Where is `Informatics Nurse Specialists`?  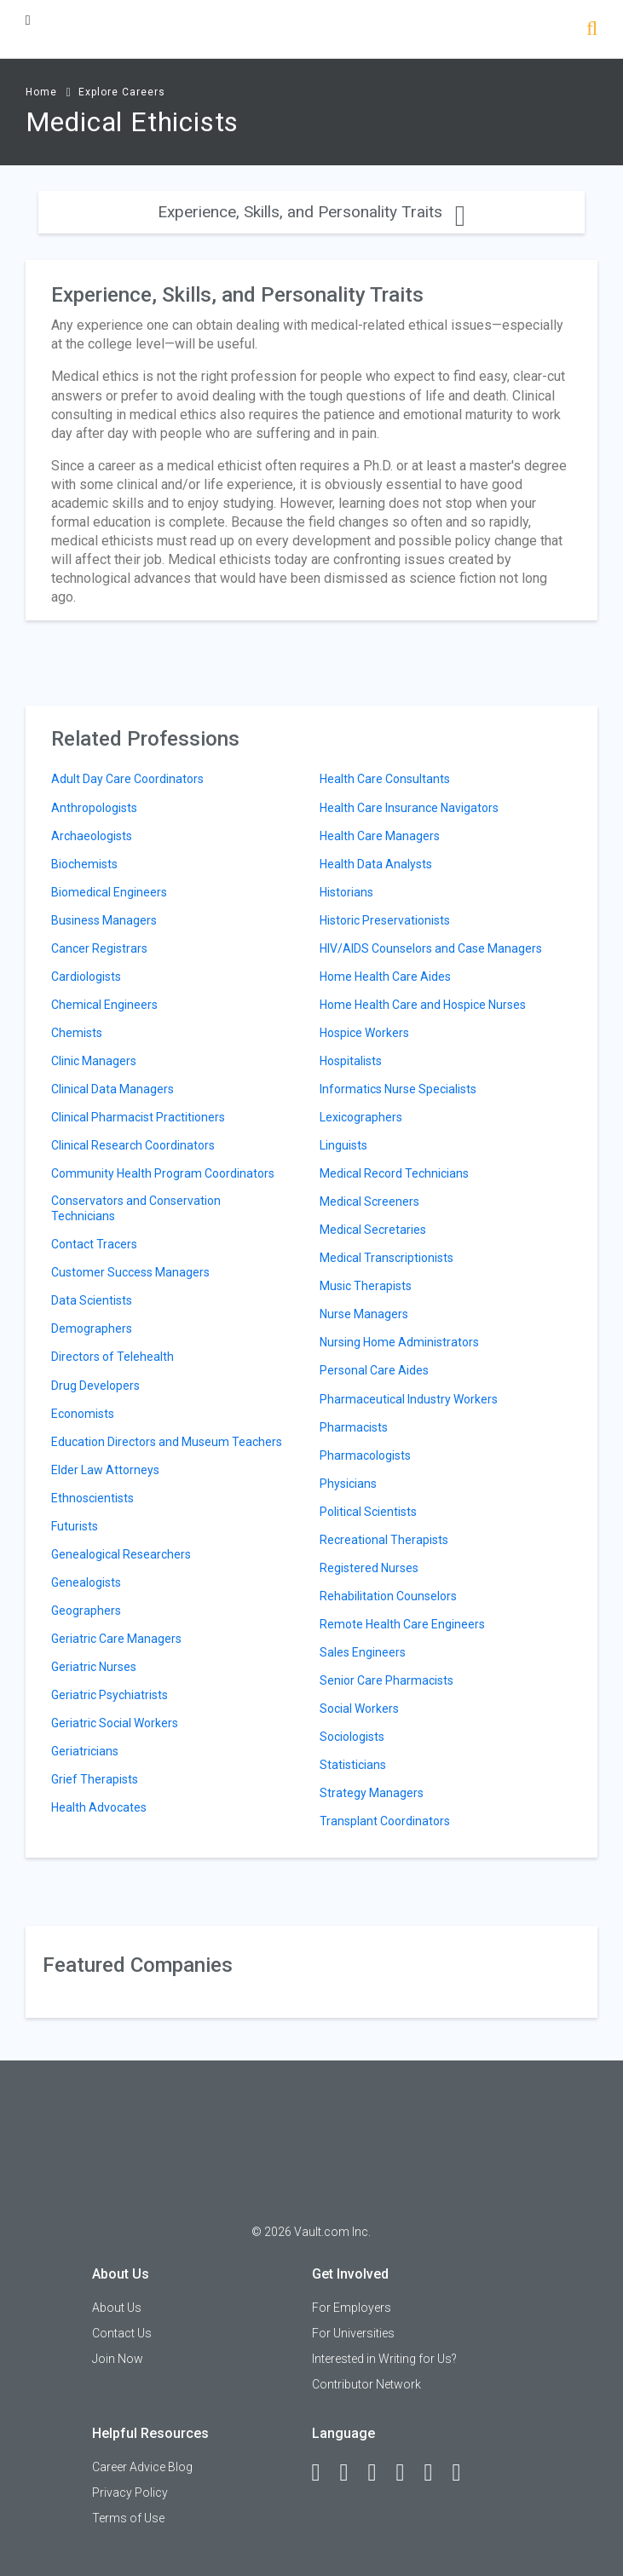
Informatics Nurse Specialists is located at coordinates (398, 1089).